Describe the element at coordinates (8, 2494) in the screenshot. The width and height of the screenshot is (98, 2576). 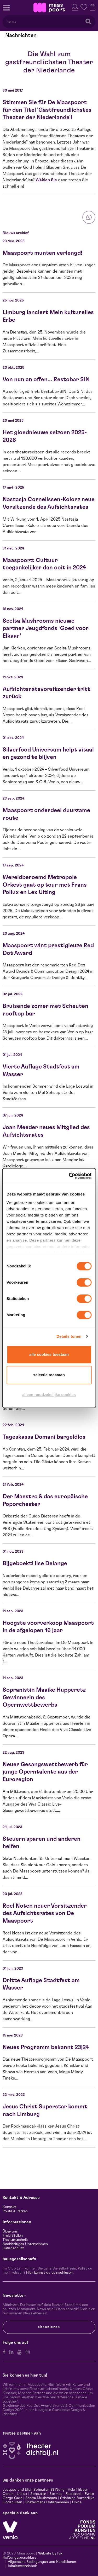
I see `Canon` at that location.